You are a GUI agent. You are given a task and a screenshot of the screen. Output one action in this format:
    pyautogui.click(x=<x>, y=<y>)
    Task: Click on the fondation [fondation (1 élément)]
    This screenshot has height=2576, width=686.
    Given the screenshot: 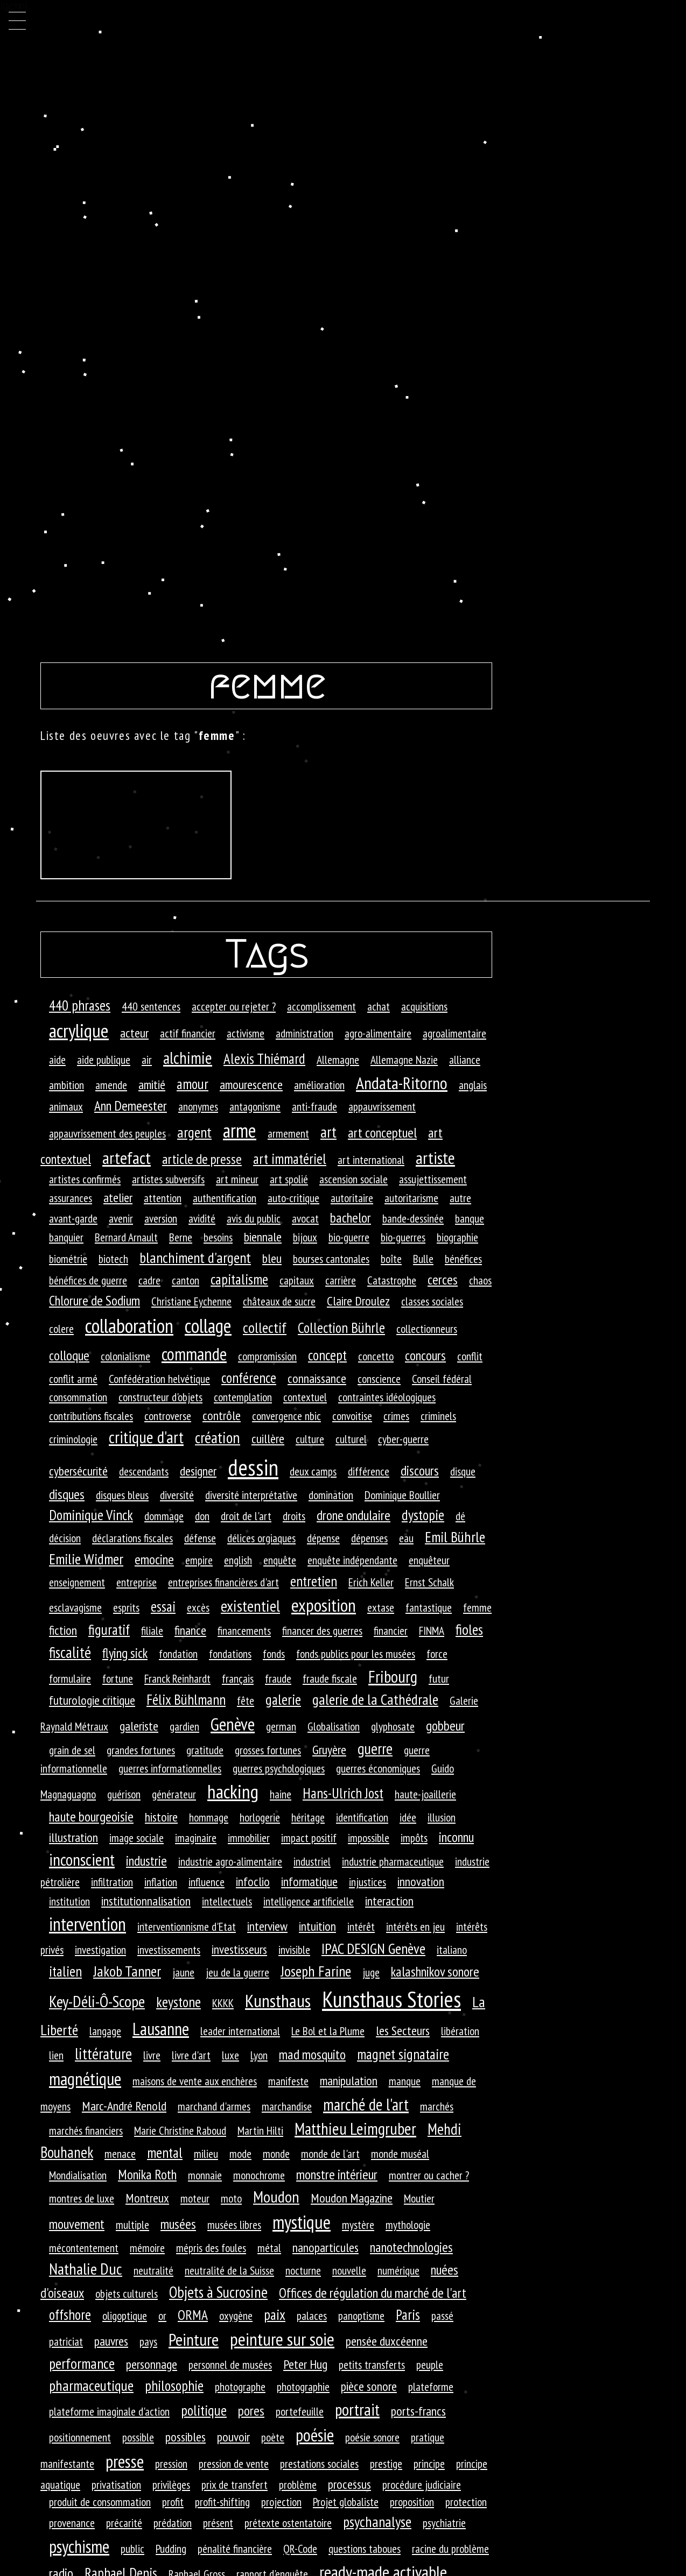 What is the action you would take?
    pyautogui.click(x=178, y=1653)
    